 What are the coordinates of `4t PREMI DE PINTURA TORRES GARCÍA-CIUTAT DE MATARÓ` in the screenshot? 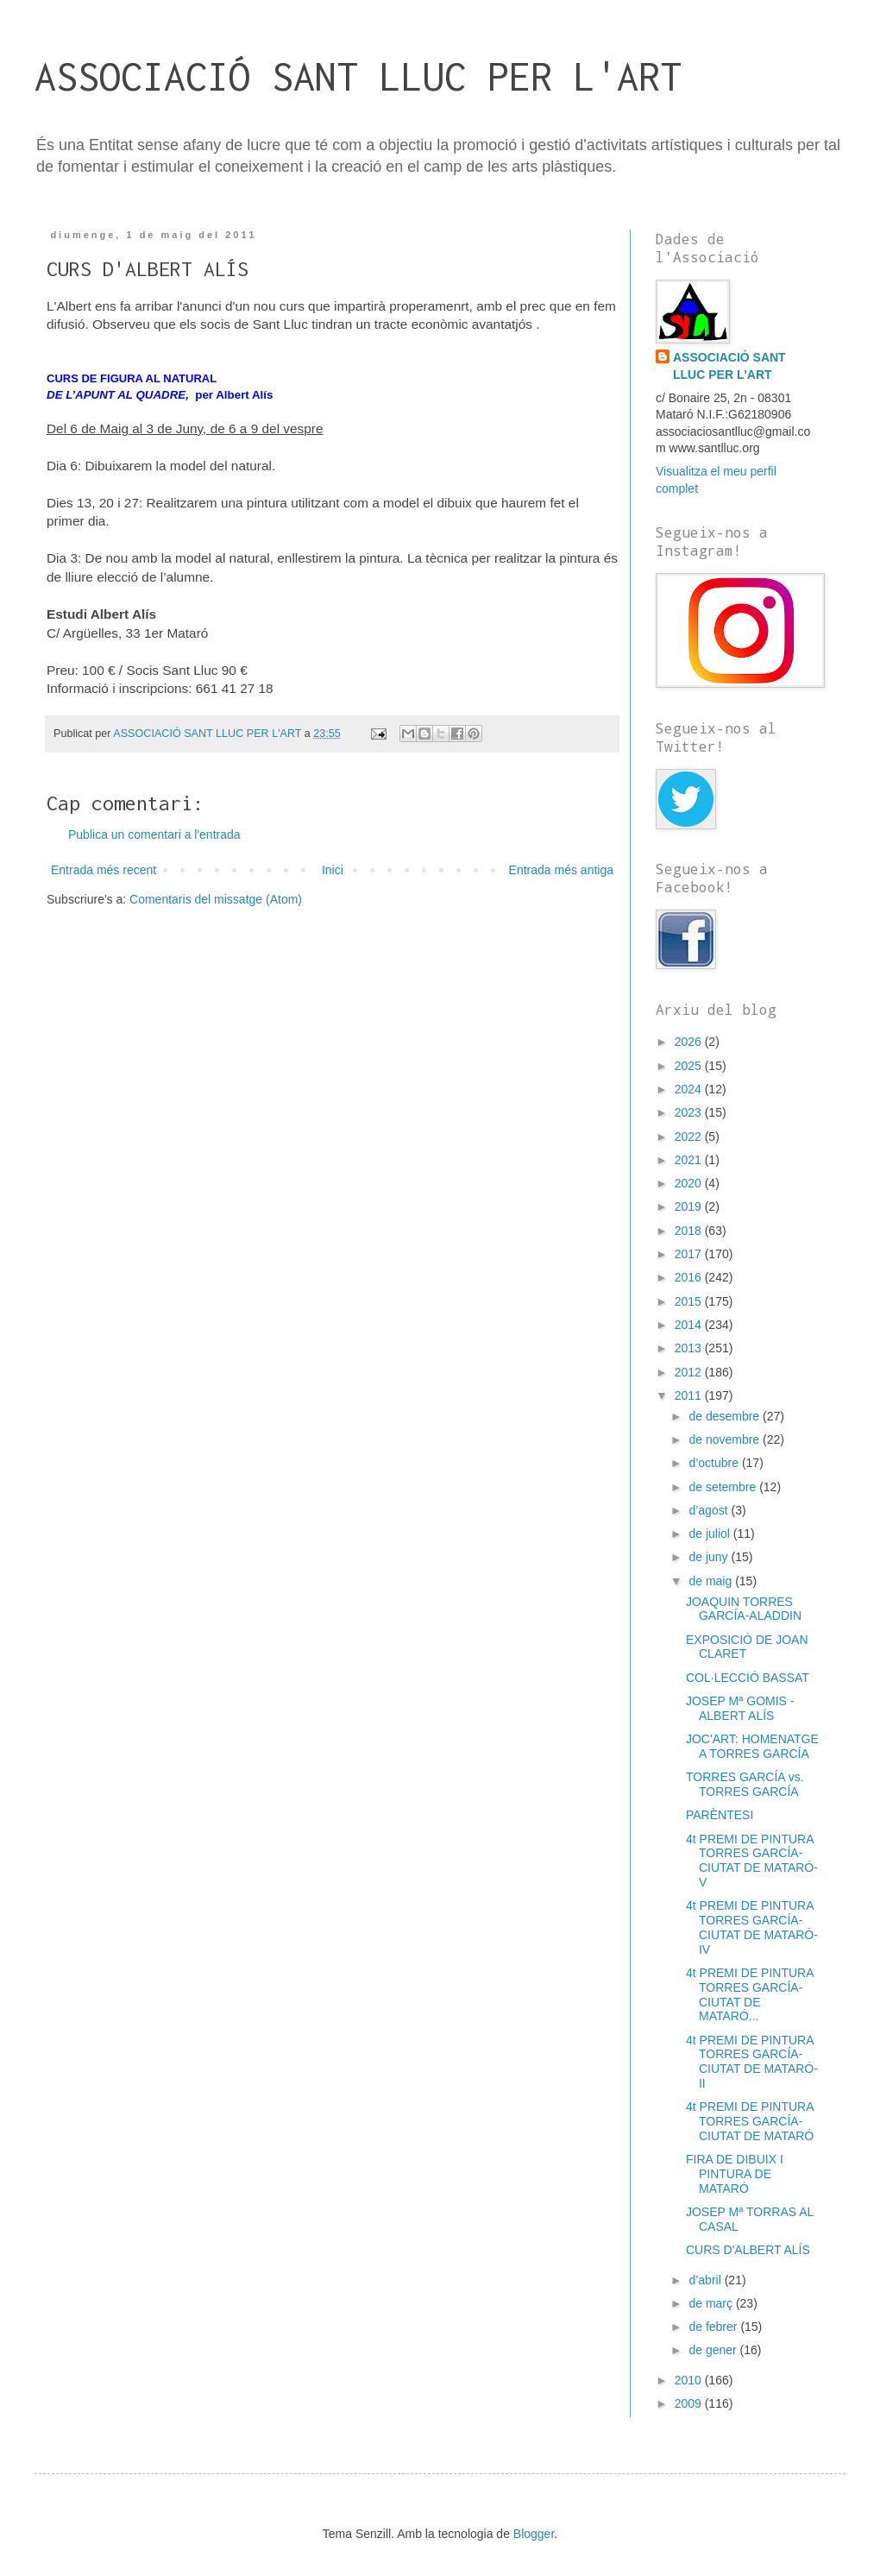 It's located at (750, 2121).